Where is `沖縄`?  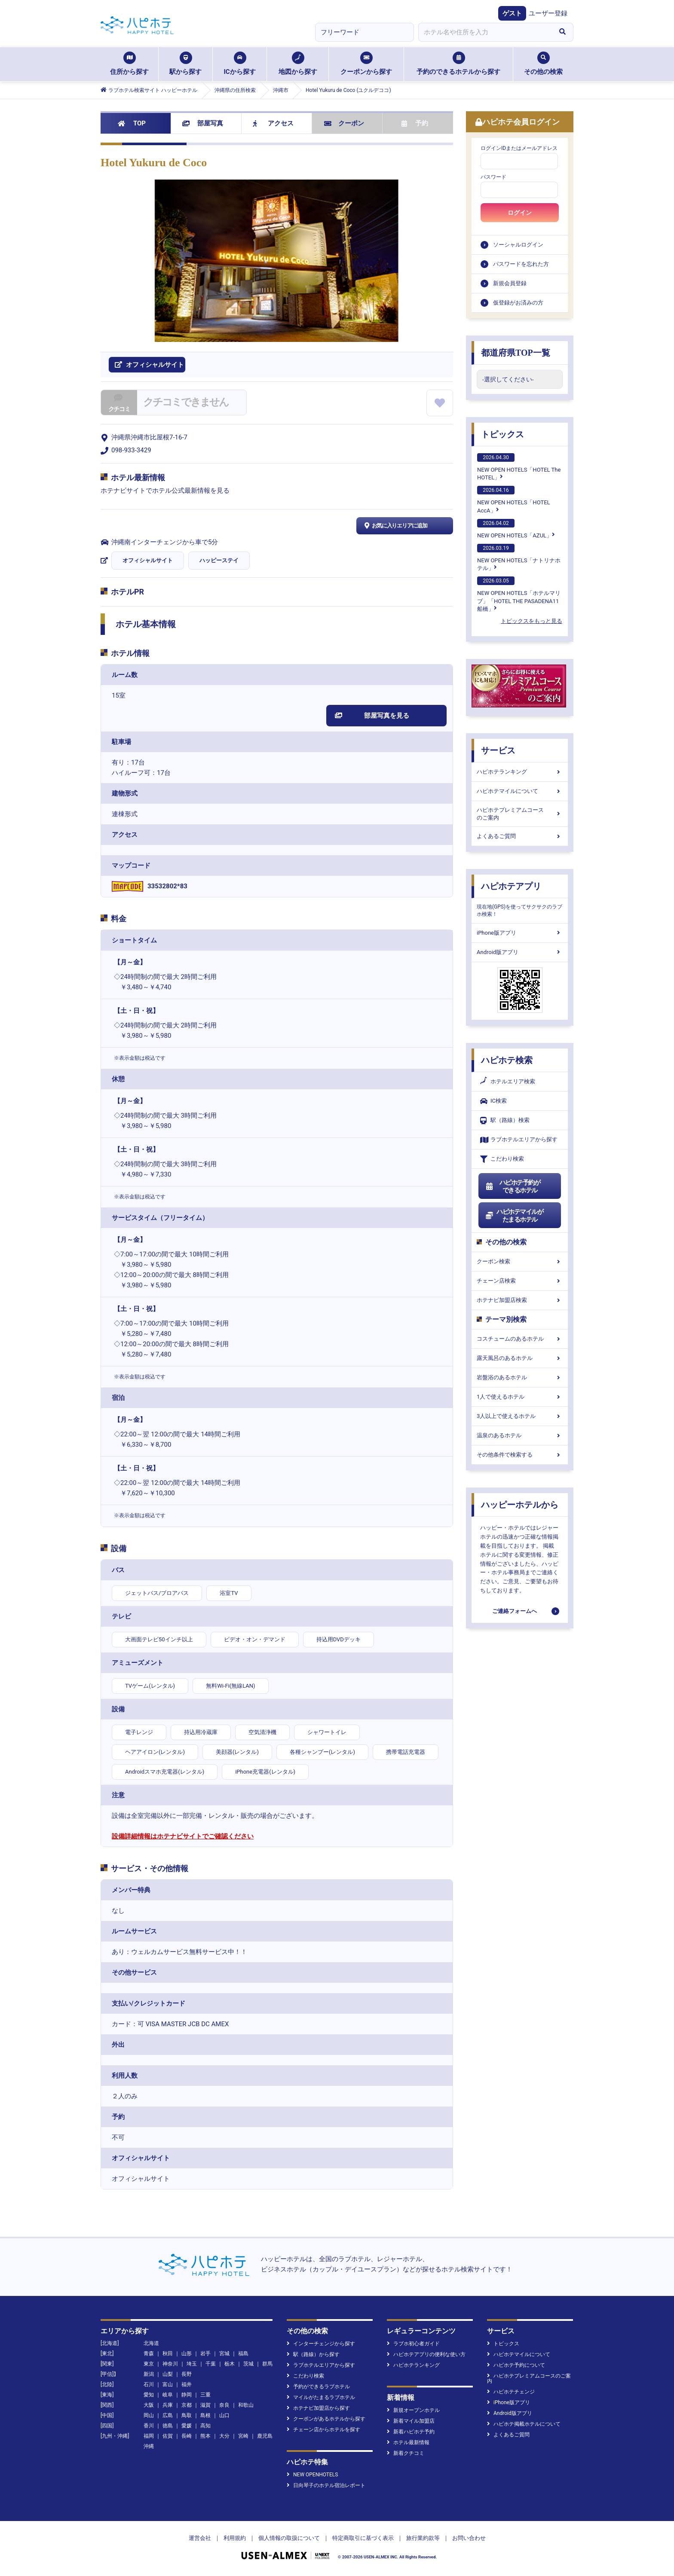
沖縄 is located at coordinates (149, 2446).